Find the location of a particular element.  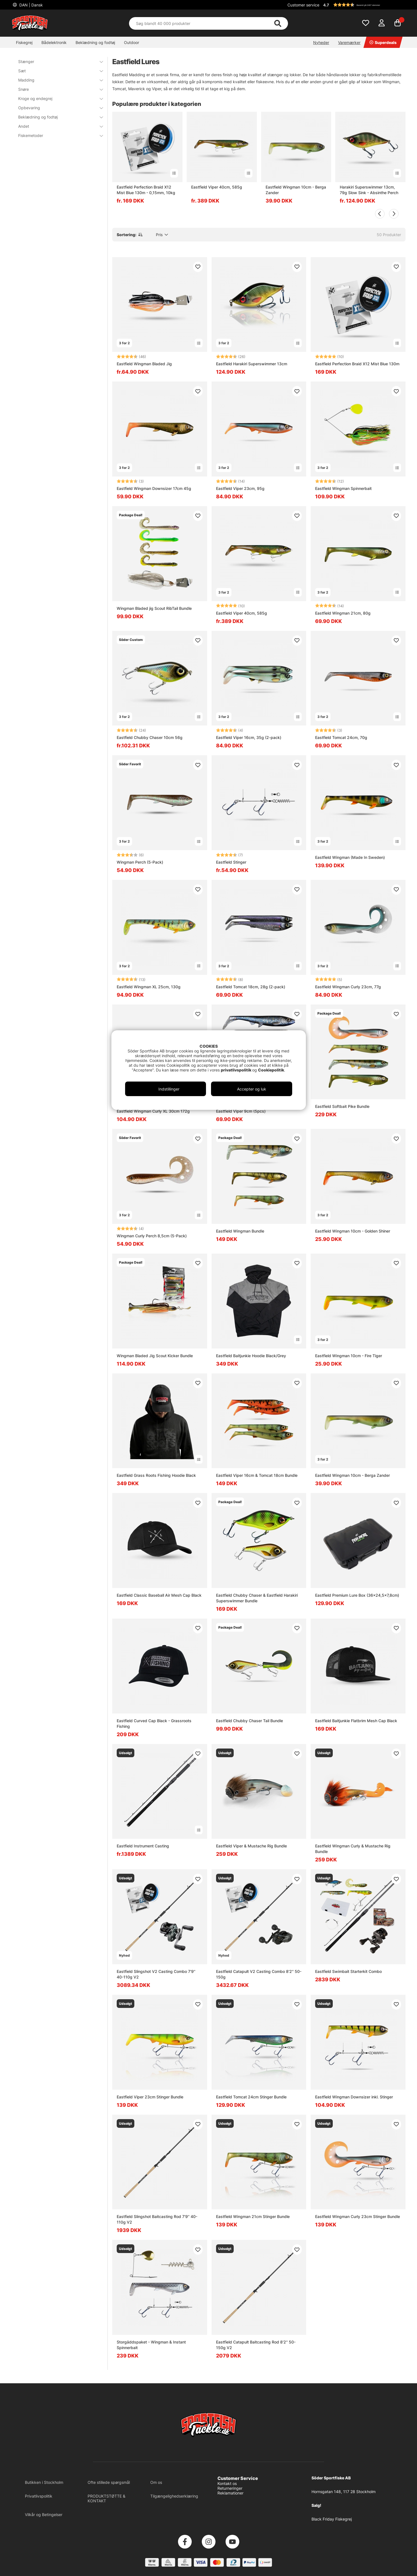

Varemærker is located at coordinates (349, 42).